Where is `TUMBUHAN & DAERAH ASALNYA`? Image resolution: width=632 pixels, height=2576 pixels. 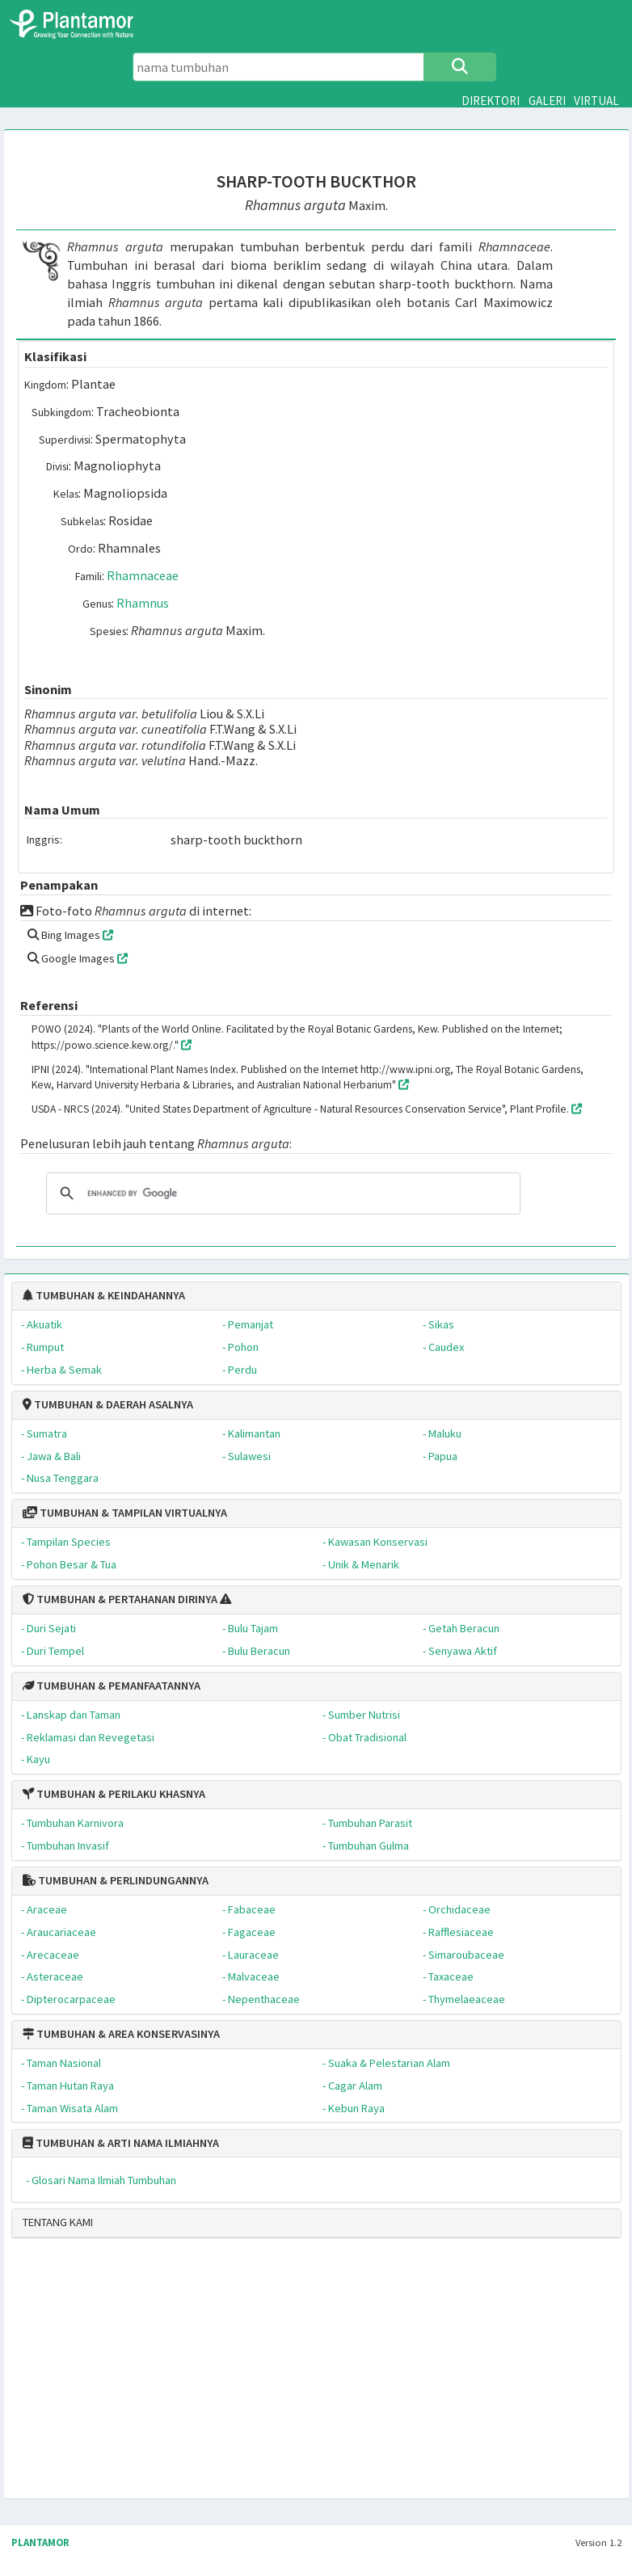
TUMBUHAN & DAERAH ASALNYA is located at coordinates (108, 1404).